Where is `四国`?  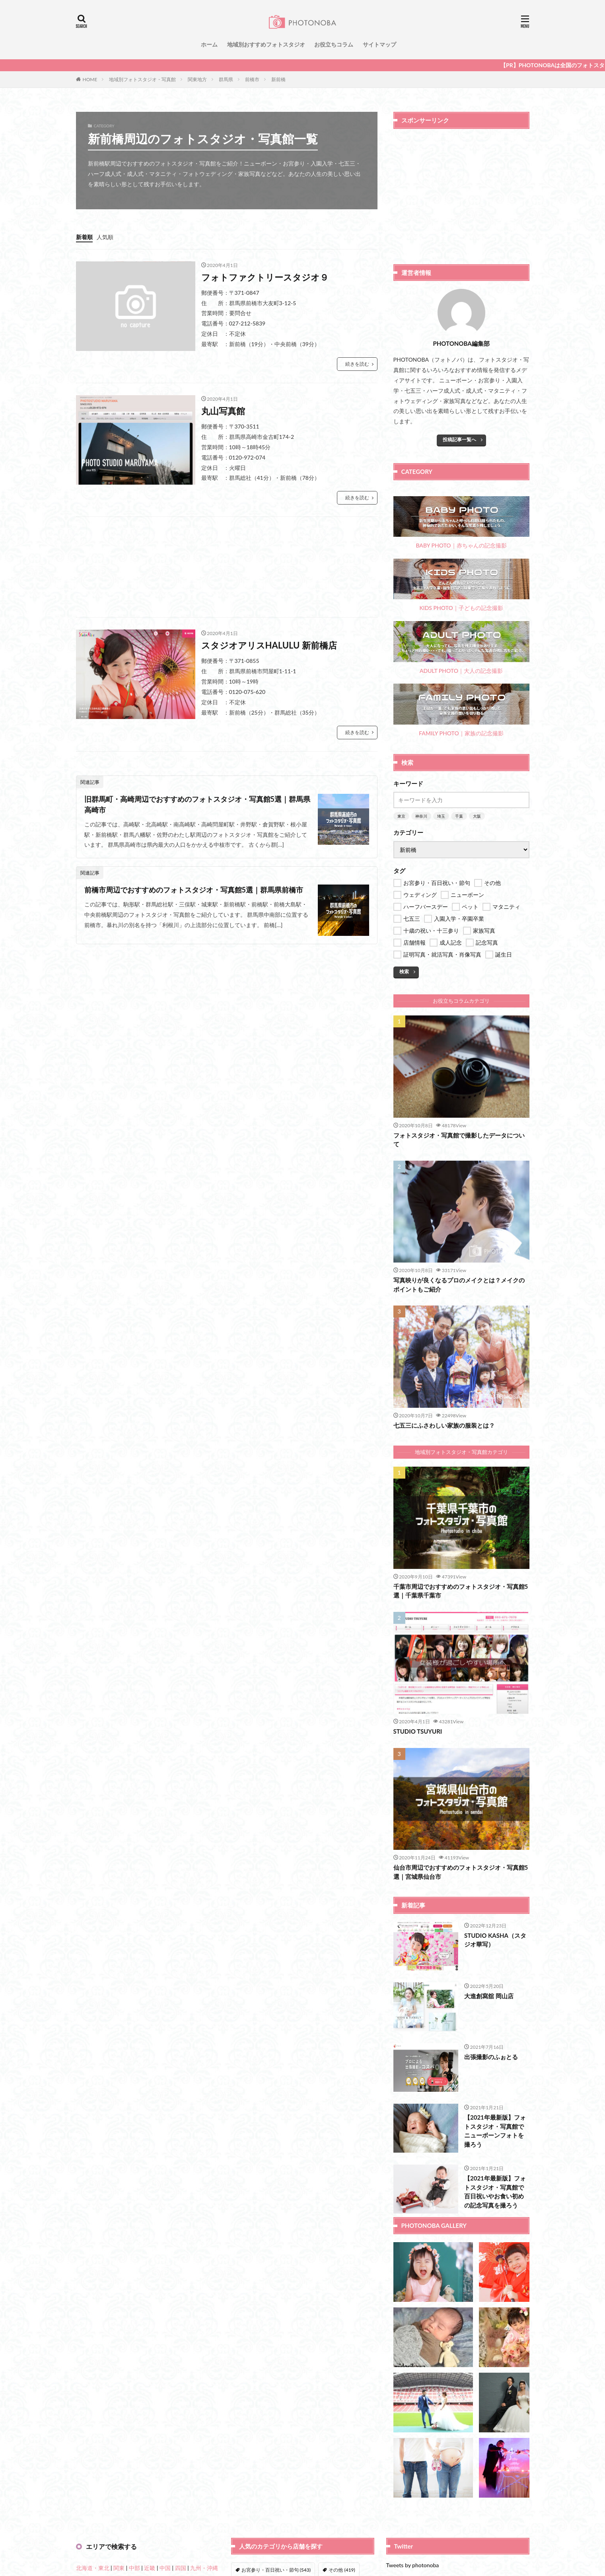 四国 is located at coordinates (180, 2567).